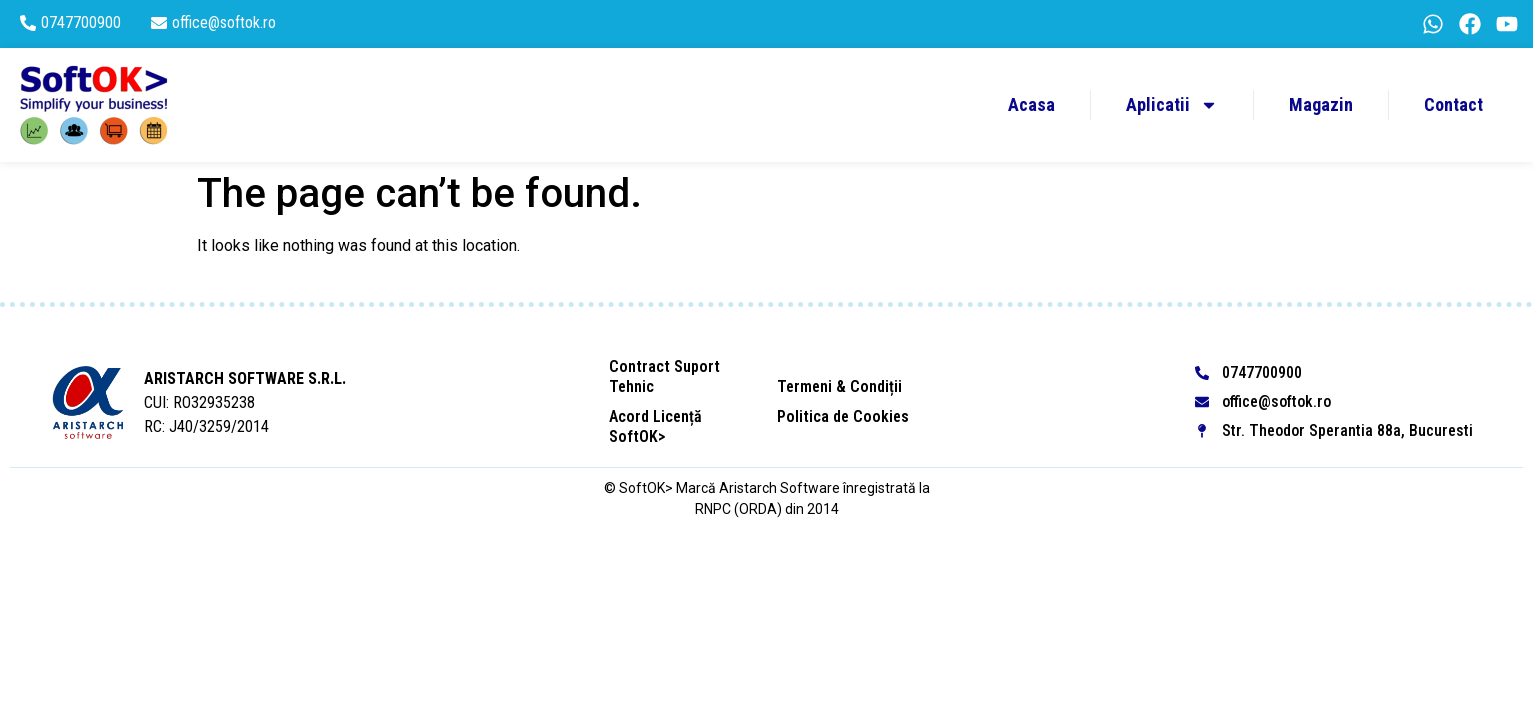 Image resolution: width=1533 pixels, height=720 pixels. What do you see at coordinates (655, 426) in the screenshot?
I see `Acord Licență SoftOK>` at bounding box center [655, 426].